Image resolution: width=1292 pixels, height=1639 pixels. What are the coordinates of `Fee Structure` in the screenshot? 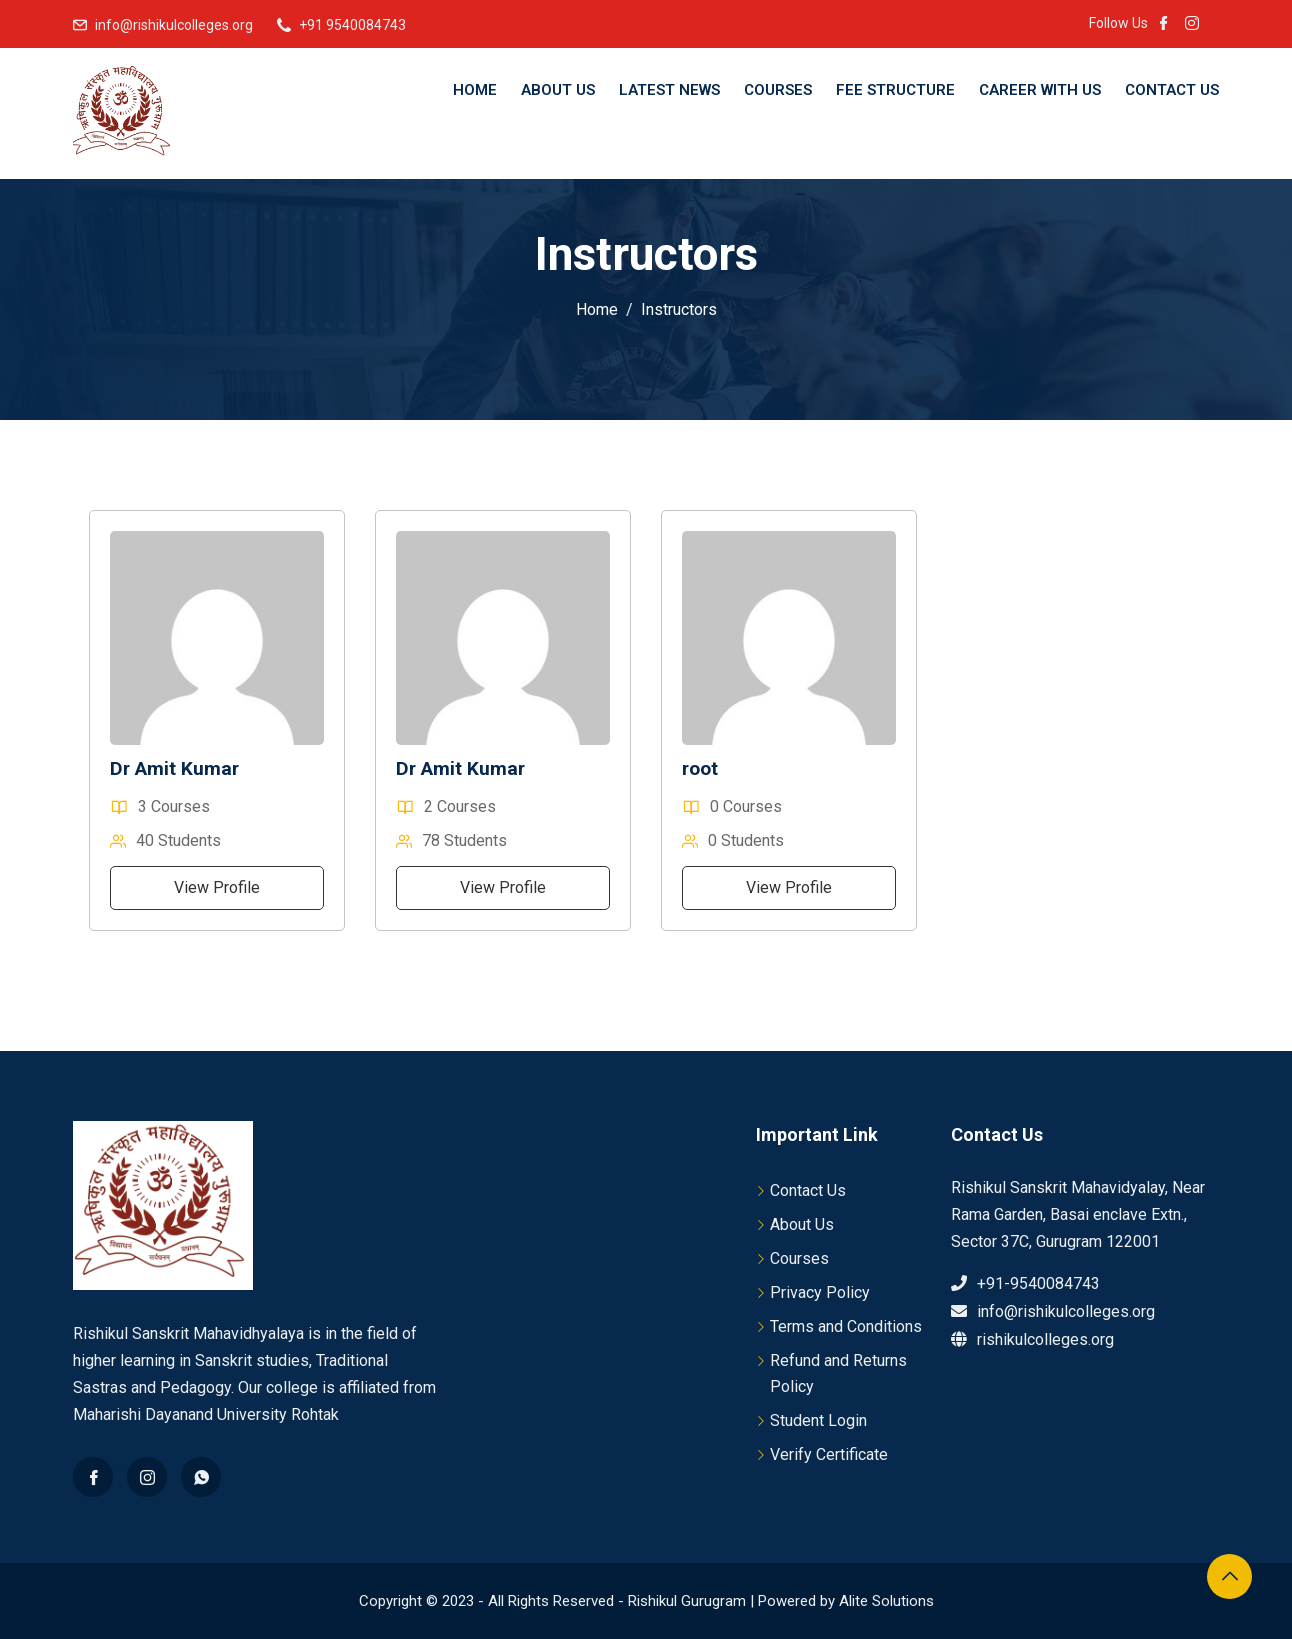 It's located at (895, 90).